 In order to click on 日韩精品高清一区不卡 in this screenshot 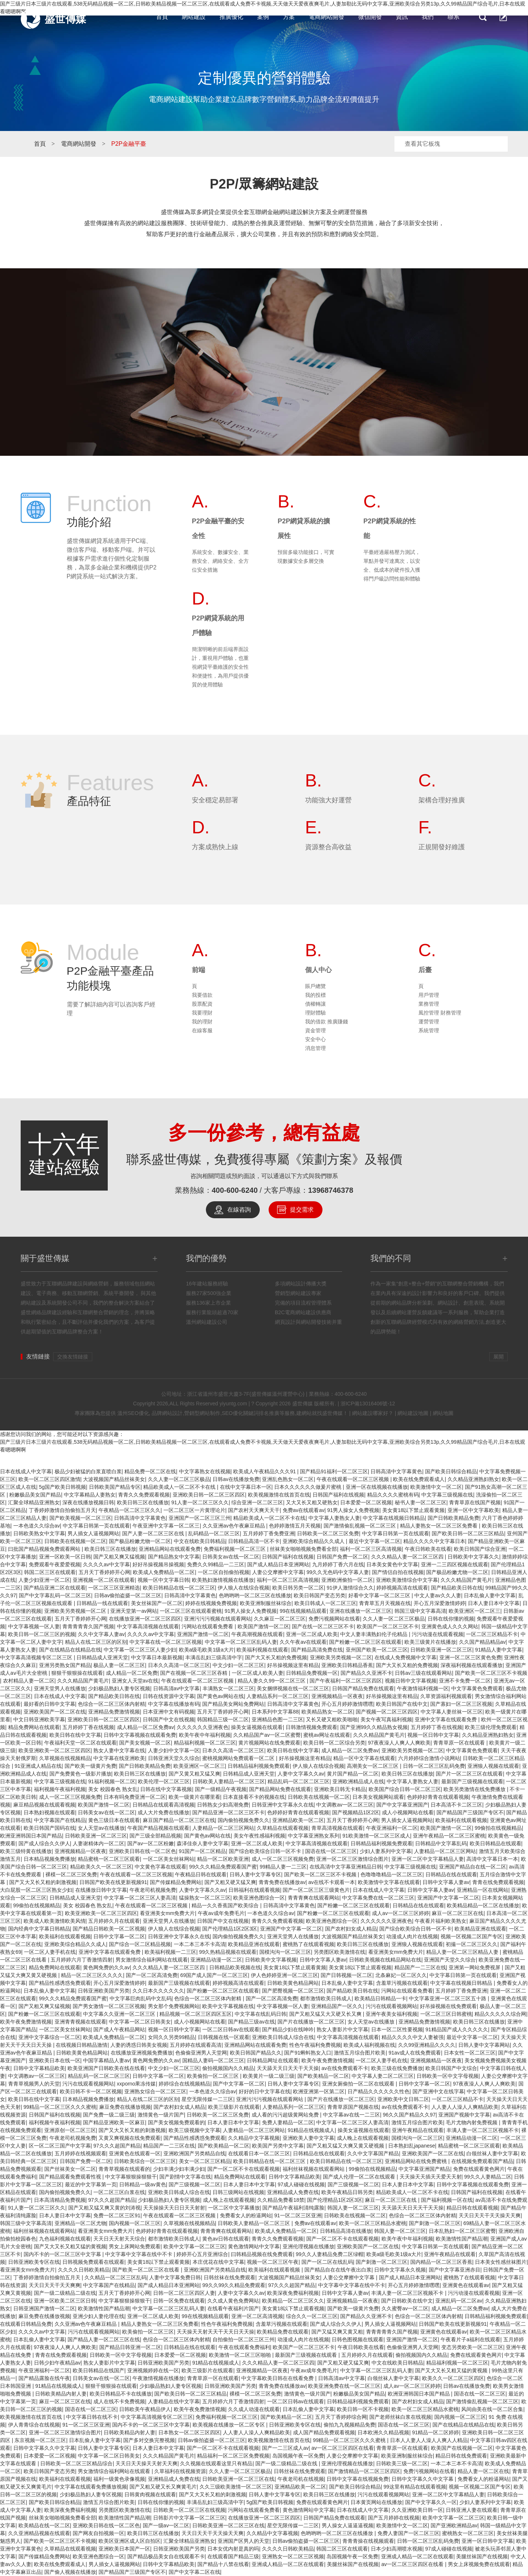, I will do `click(254, 1541)`.